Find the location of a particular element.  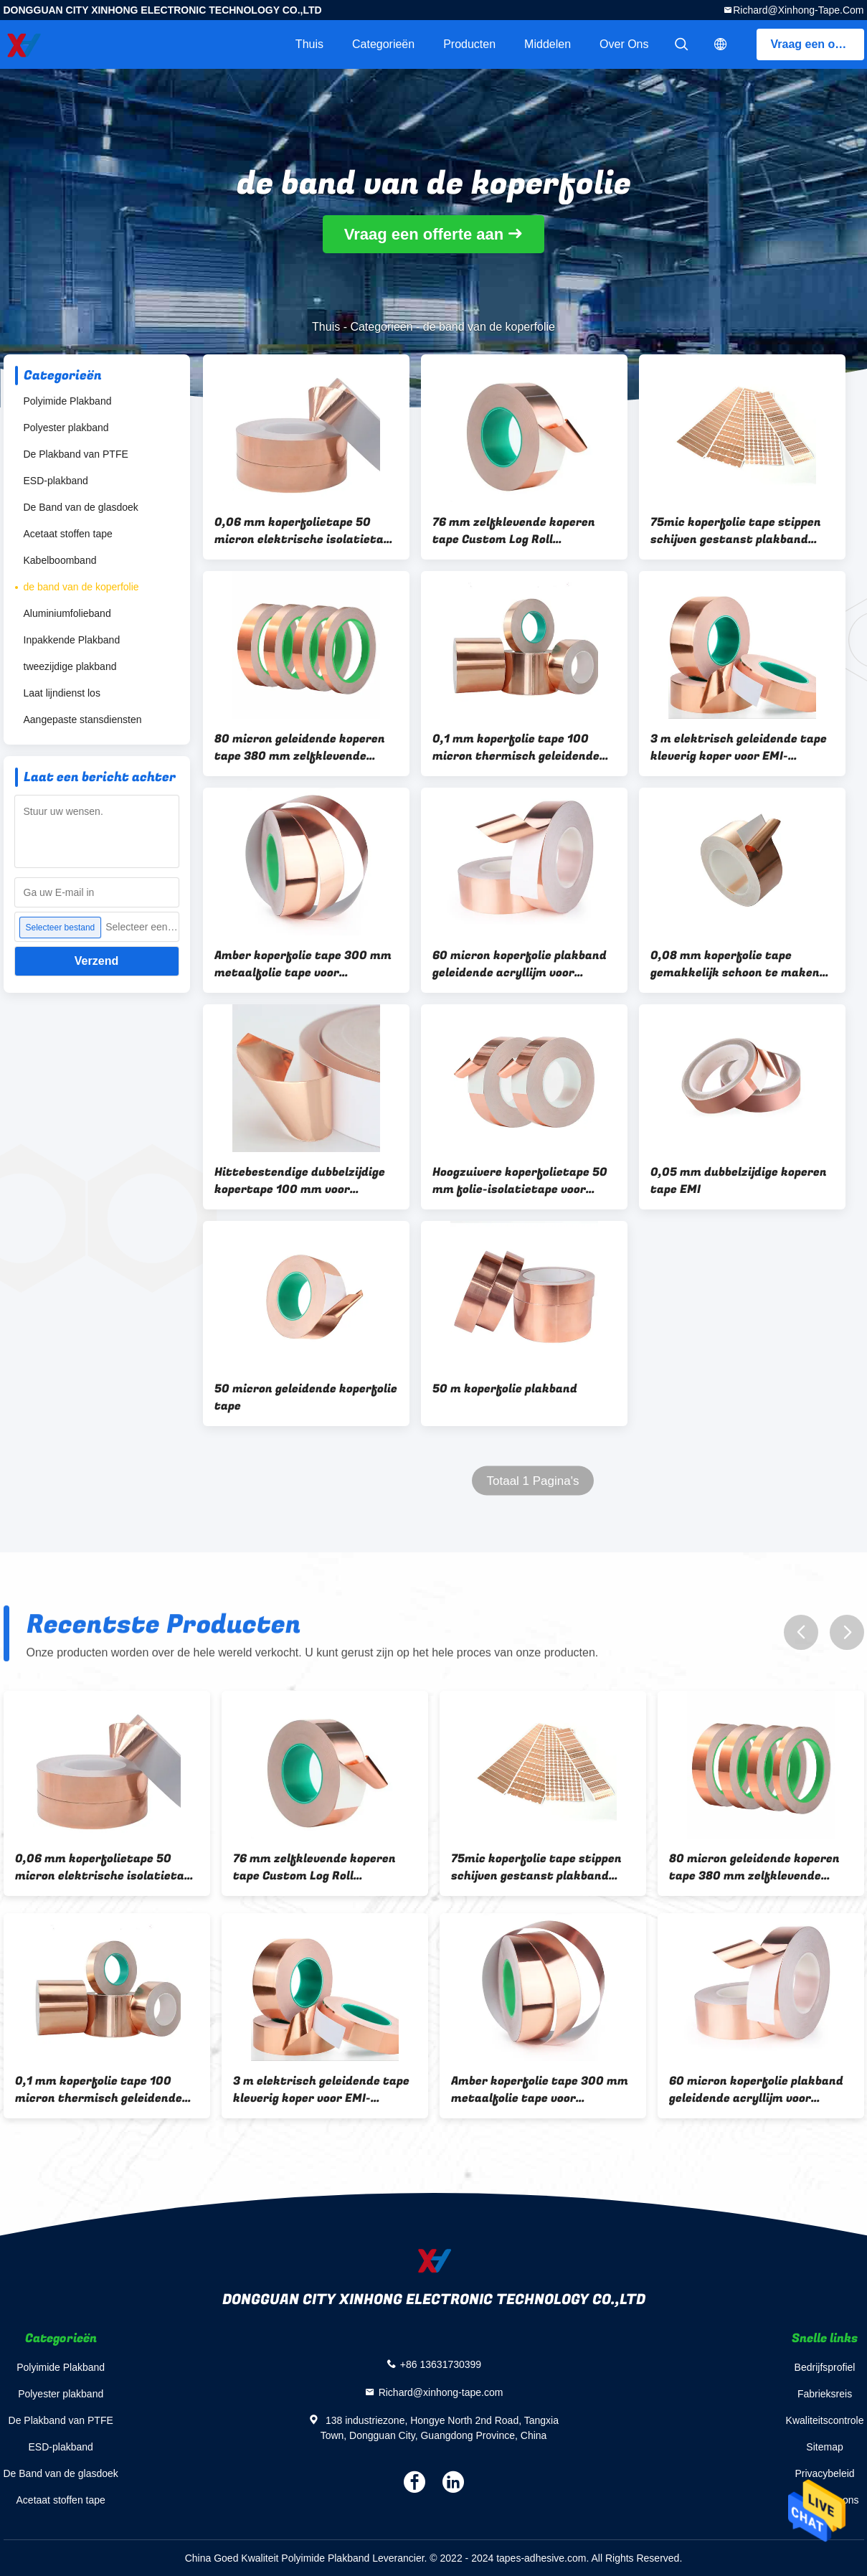

Thuis is located at coordinates (309, 44).